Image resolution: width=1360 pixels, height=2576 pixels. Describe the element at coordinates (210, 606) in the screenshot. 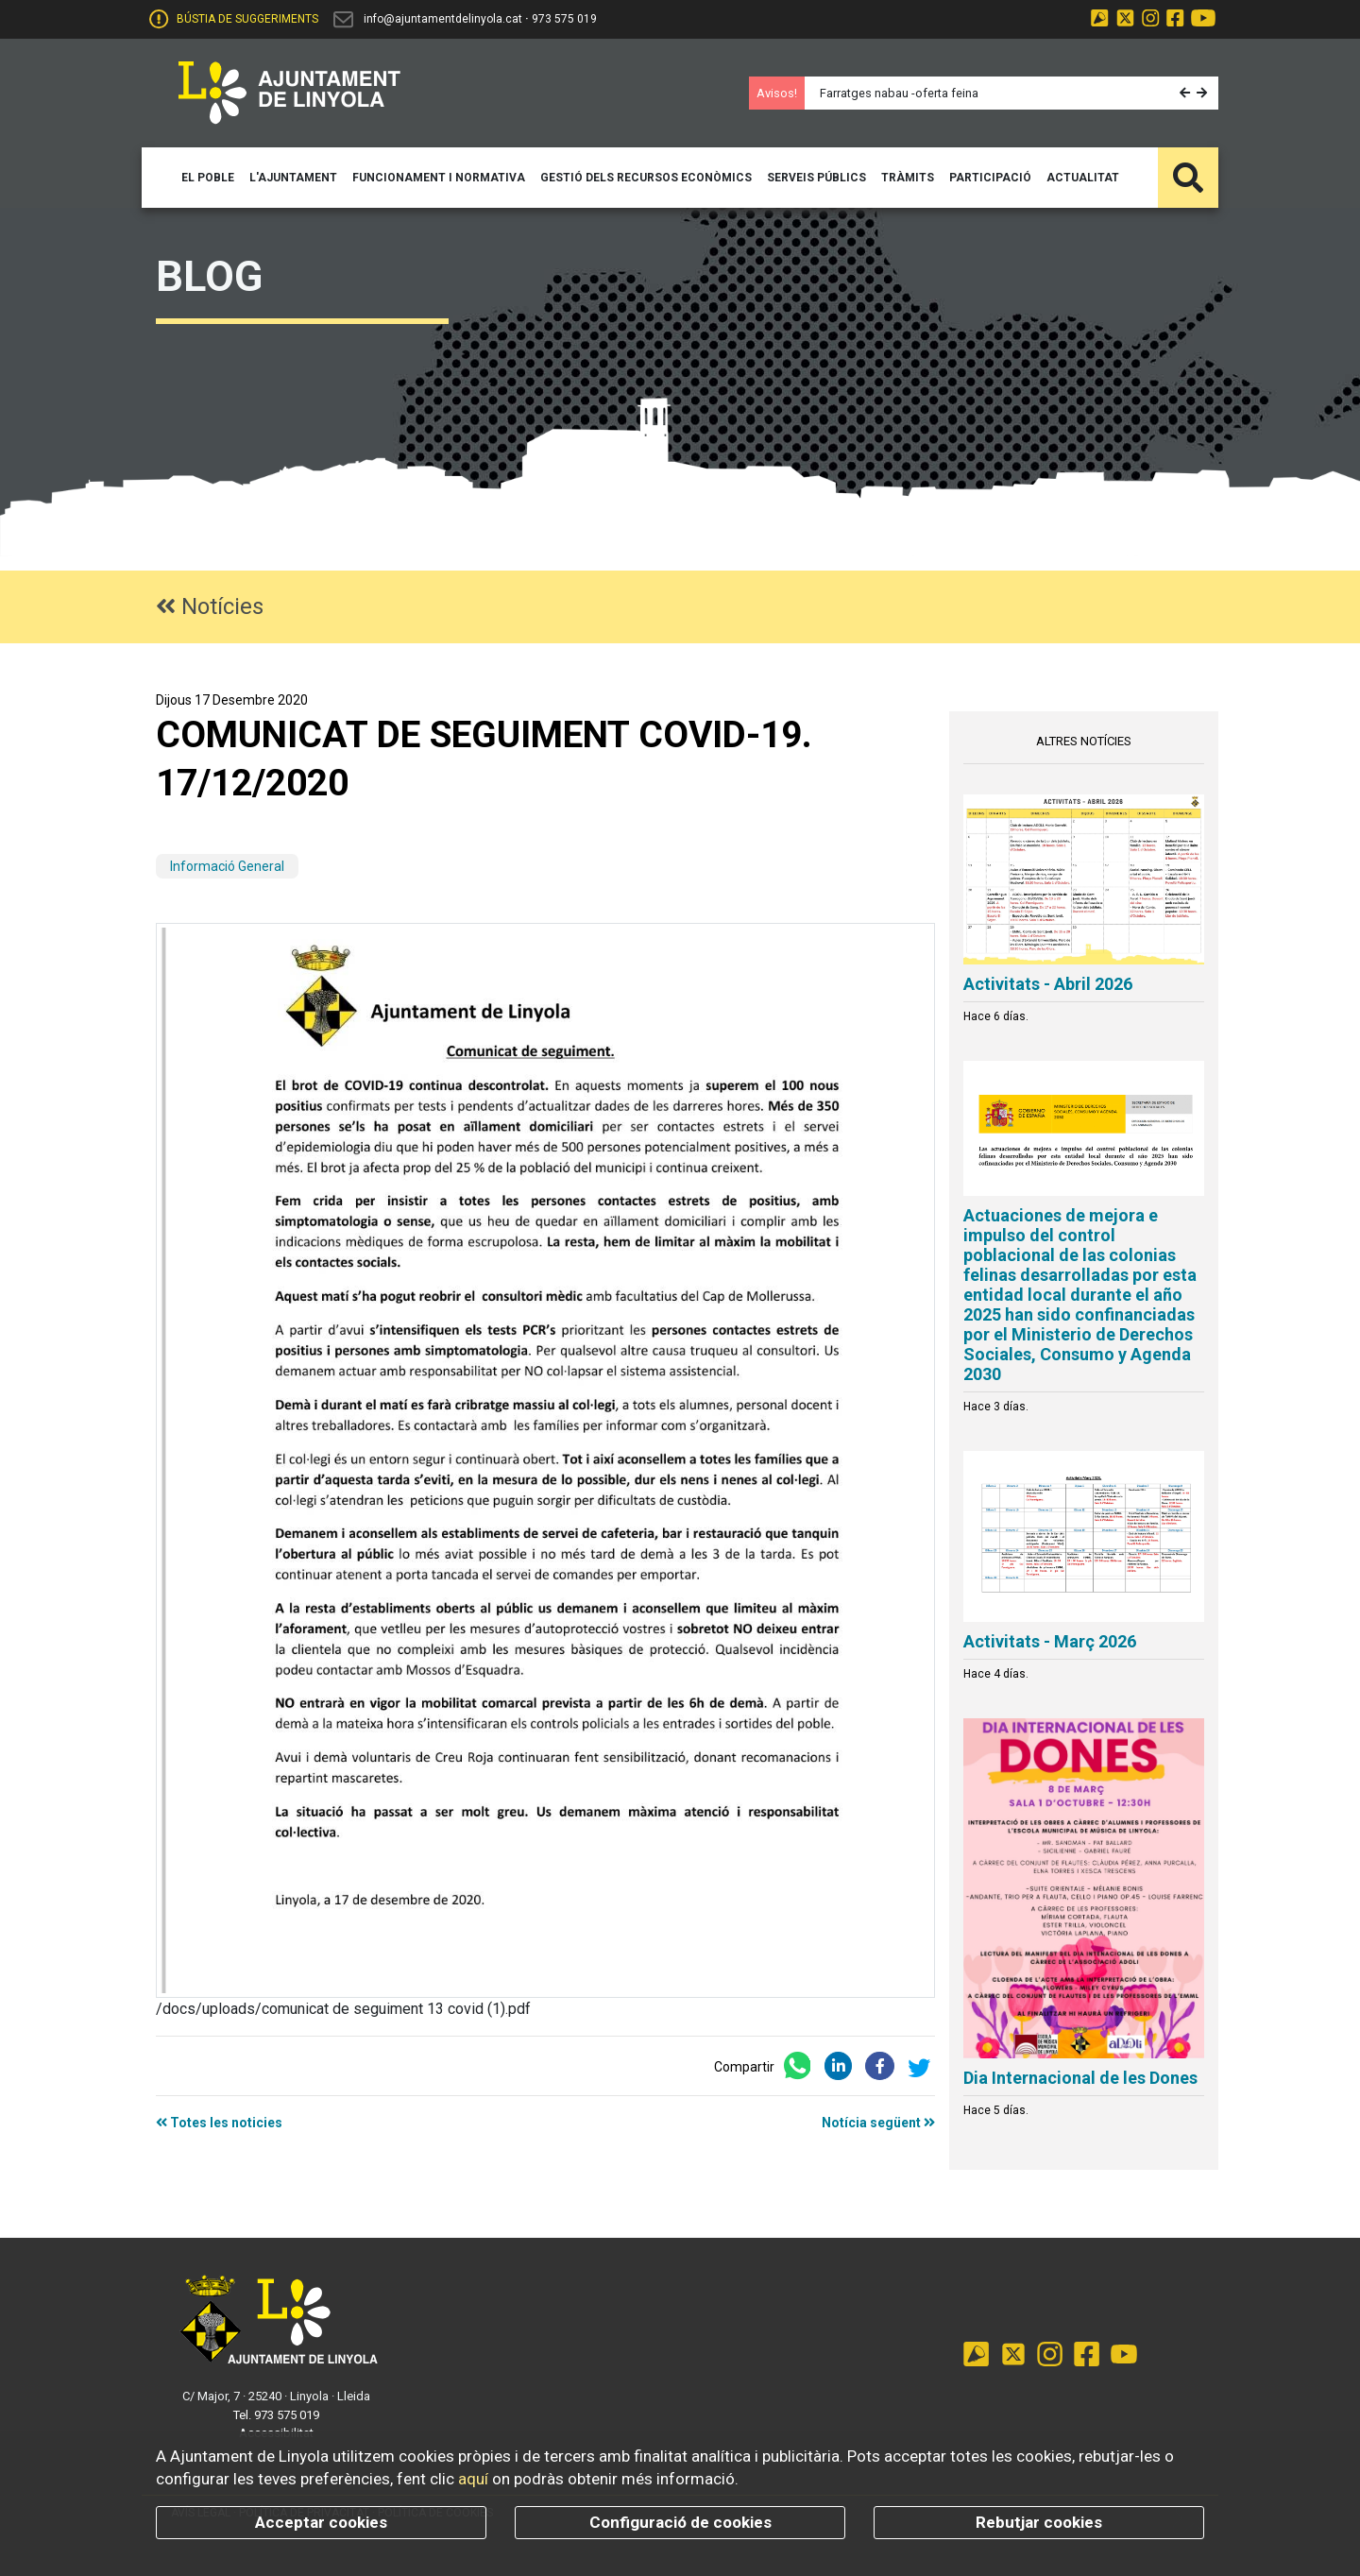

I see `Notícies` at that location.